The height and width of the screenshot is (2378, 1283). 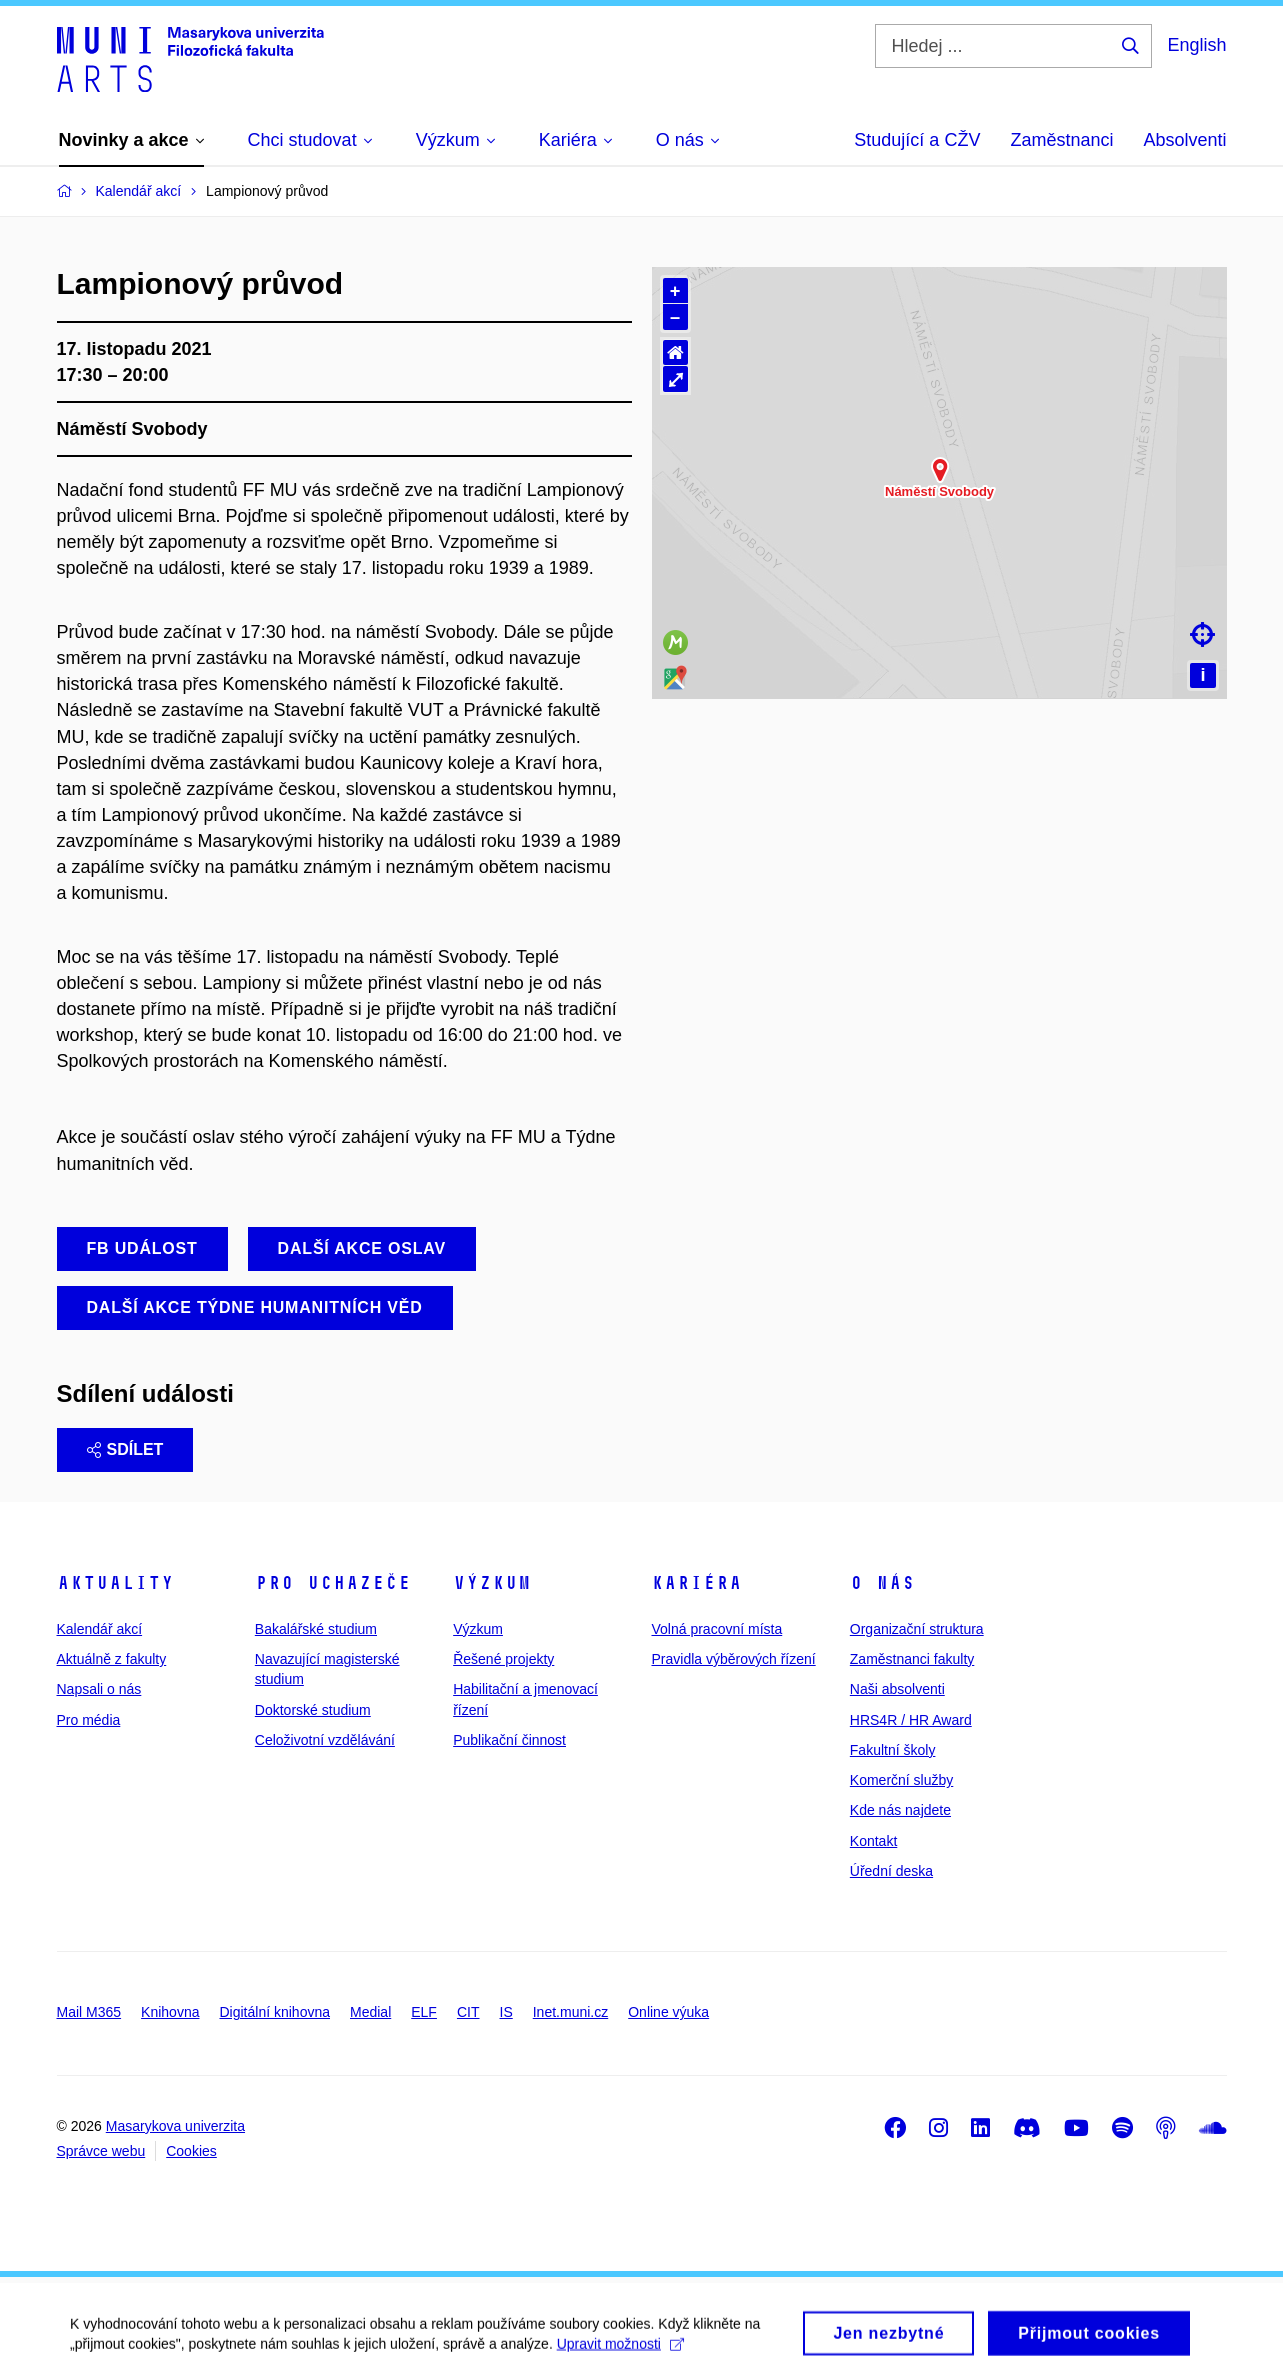 I want to click on CIT, so click(x=468, y=2012).